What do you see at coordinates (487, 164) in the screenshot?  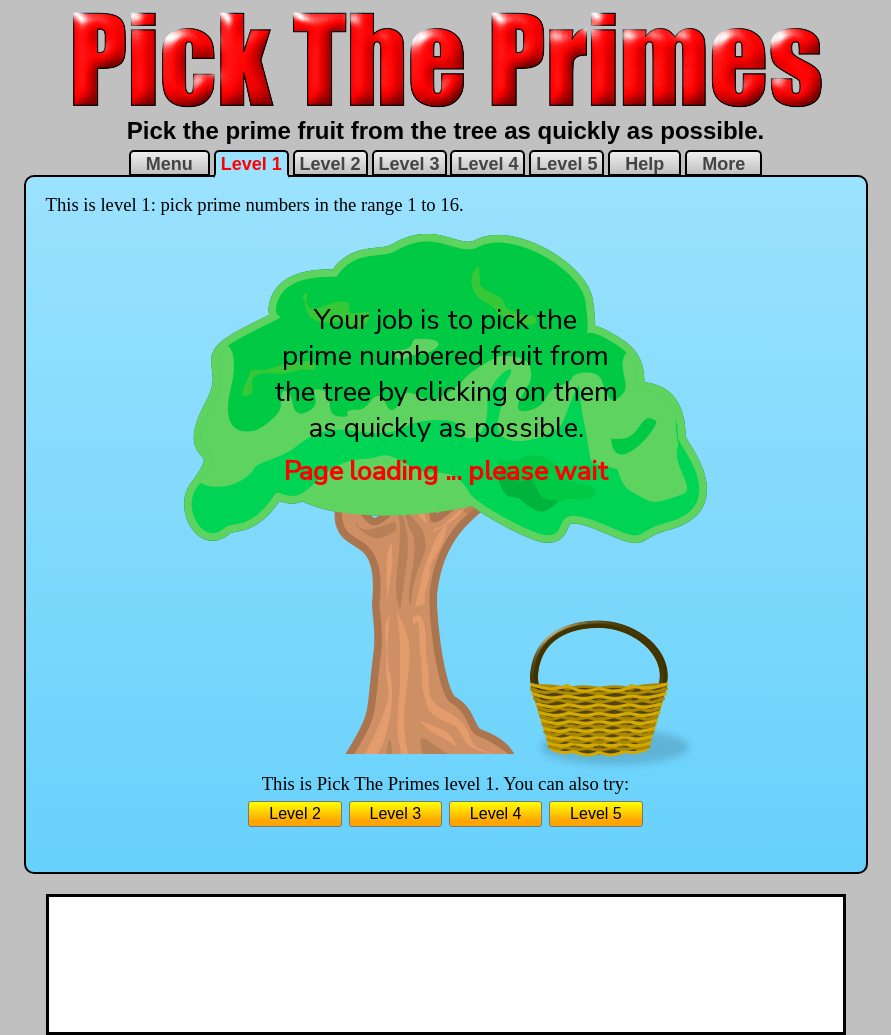 I see `Level 4` at bounding box center [487, 164].